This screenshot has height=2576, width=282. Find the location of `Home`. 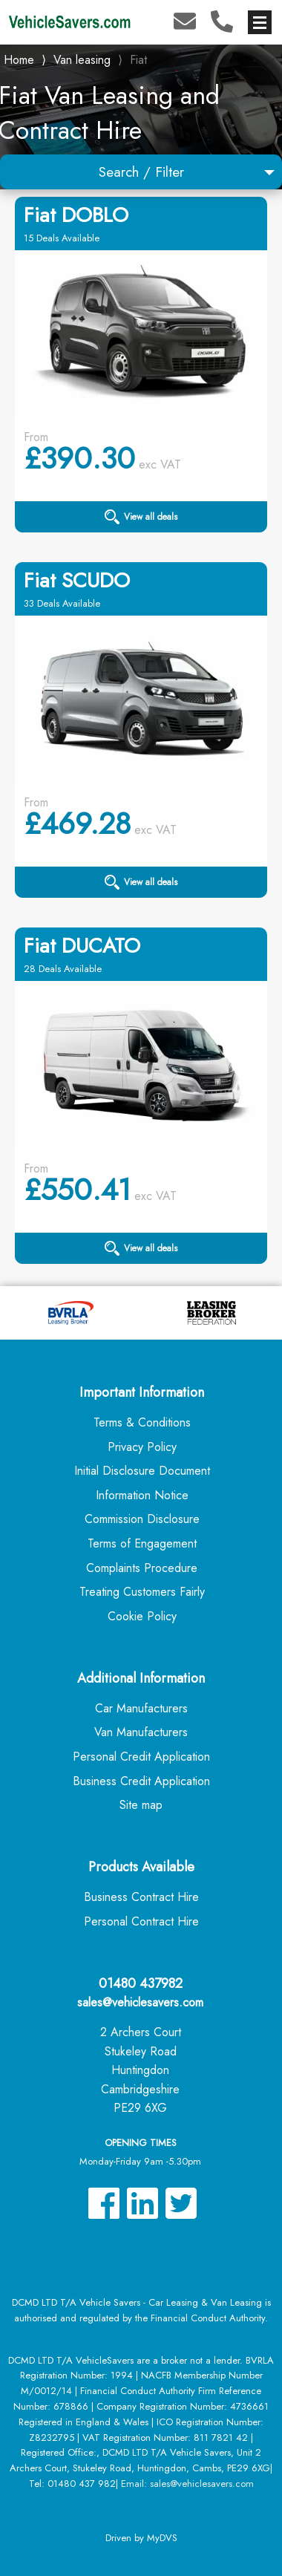

Home is located at coordinates (19, 58).